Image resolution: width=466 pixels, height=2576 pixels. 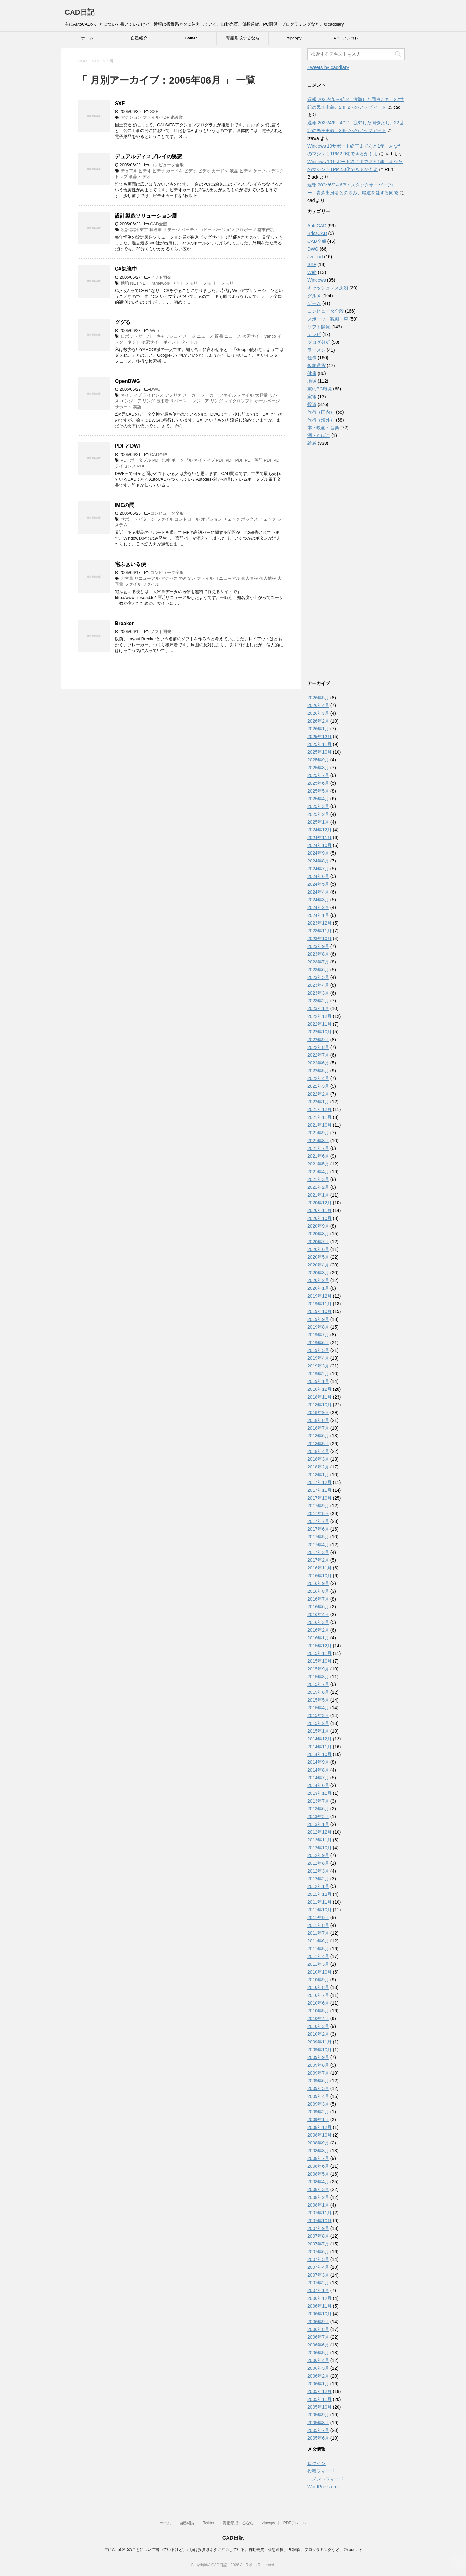 What do you see at coordinates (318, 767) in the screenshot?
I see `2025年8月` at bounding box center [318, 767].